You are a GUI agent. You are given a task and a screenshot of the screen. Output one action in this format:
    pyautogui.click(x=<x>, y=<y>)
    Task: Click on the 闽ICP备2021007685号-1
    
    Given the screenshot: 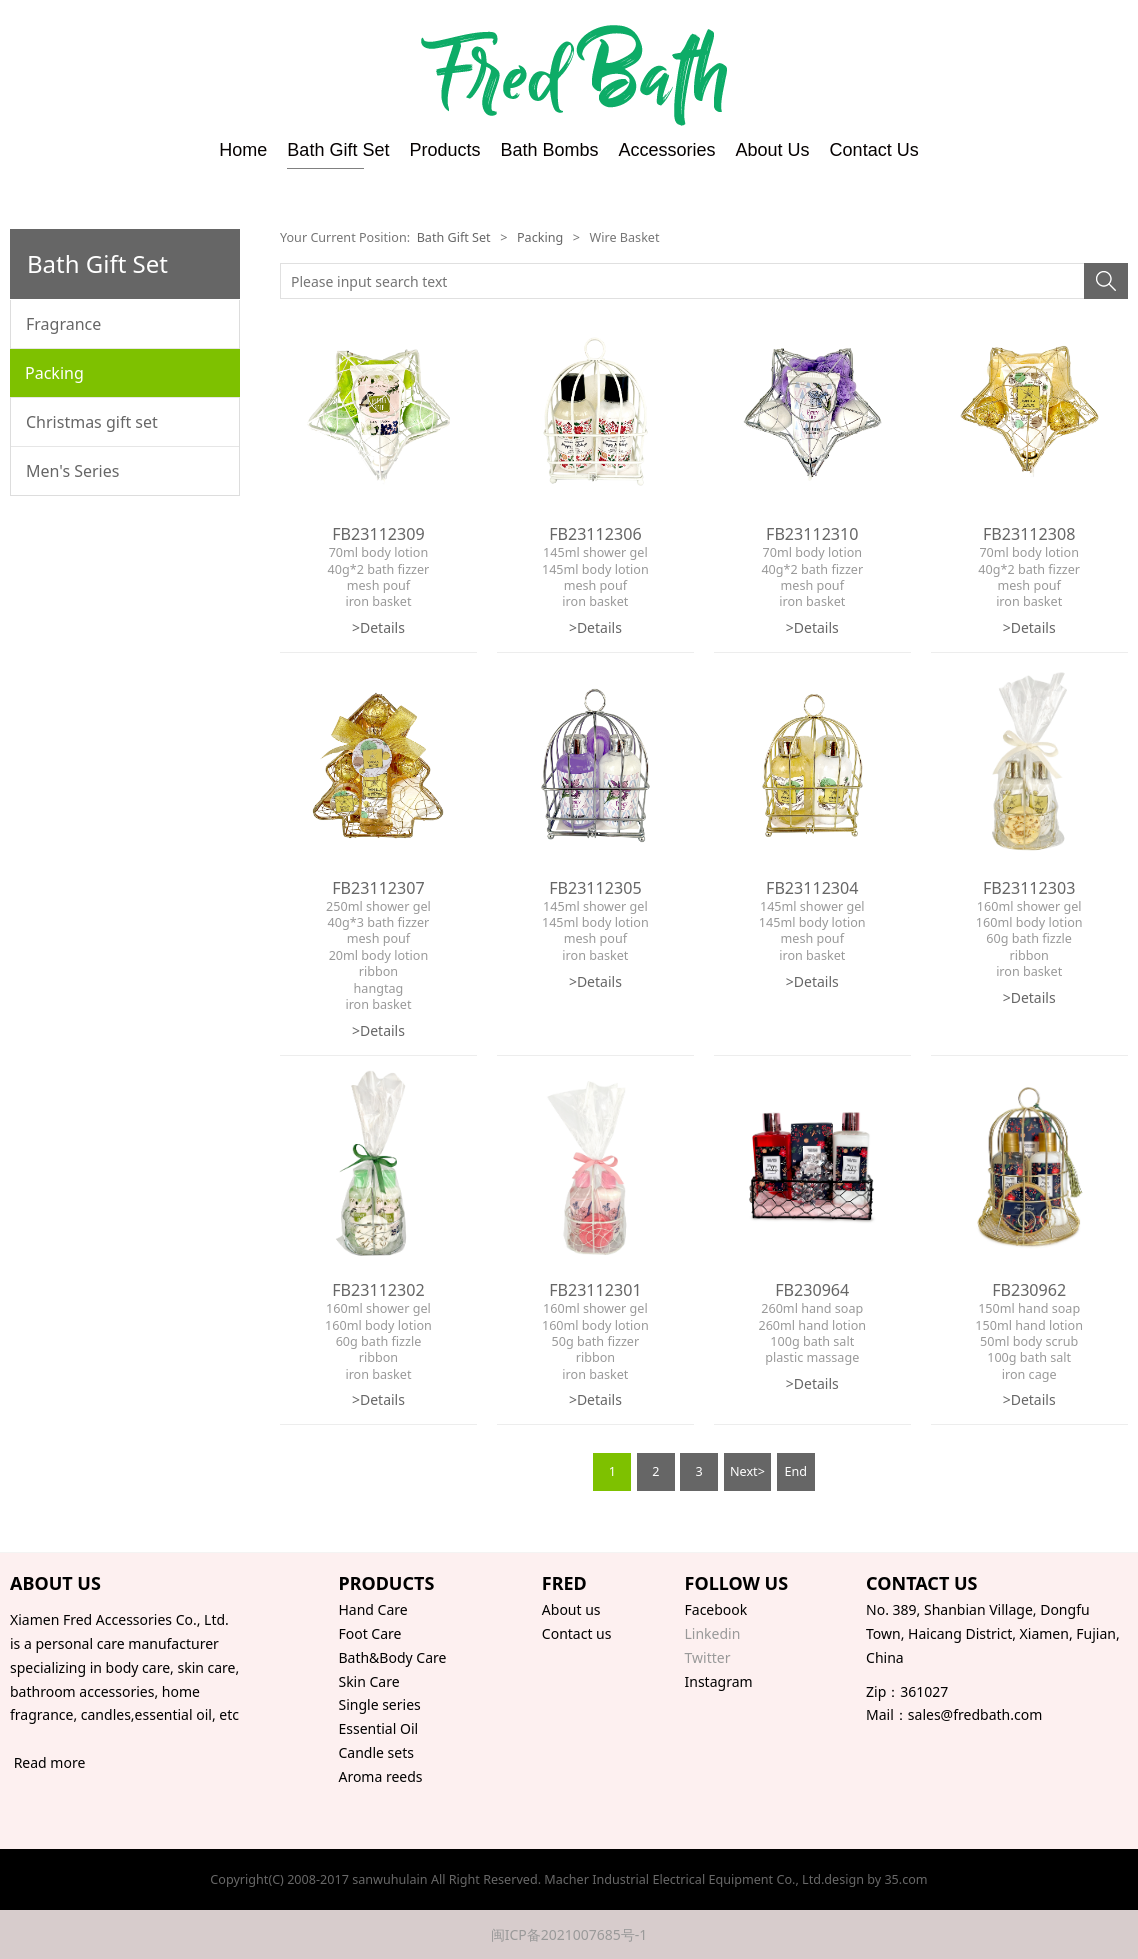 What is the action you would take?
    pyautogui.click(x=569, y=1934)
    